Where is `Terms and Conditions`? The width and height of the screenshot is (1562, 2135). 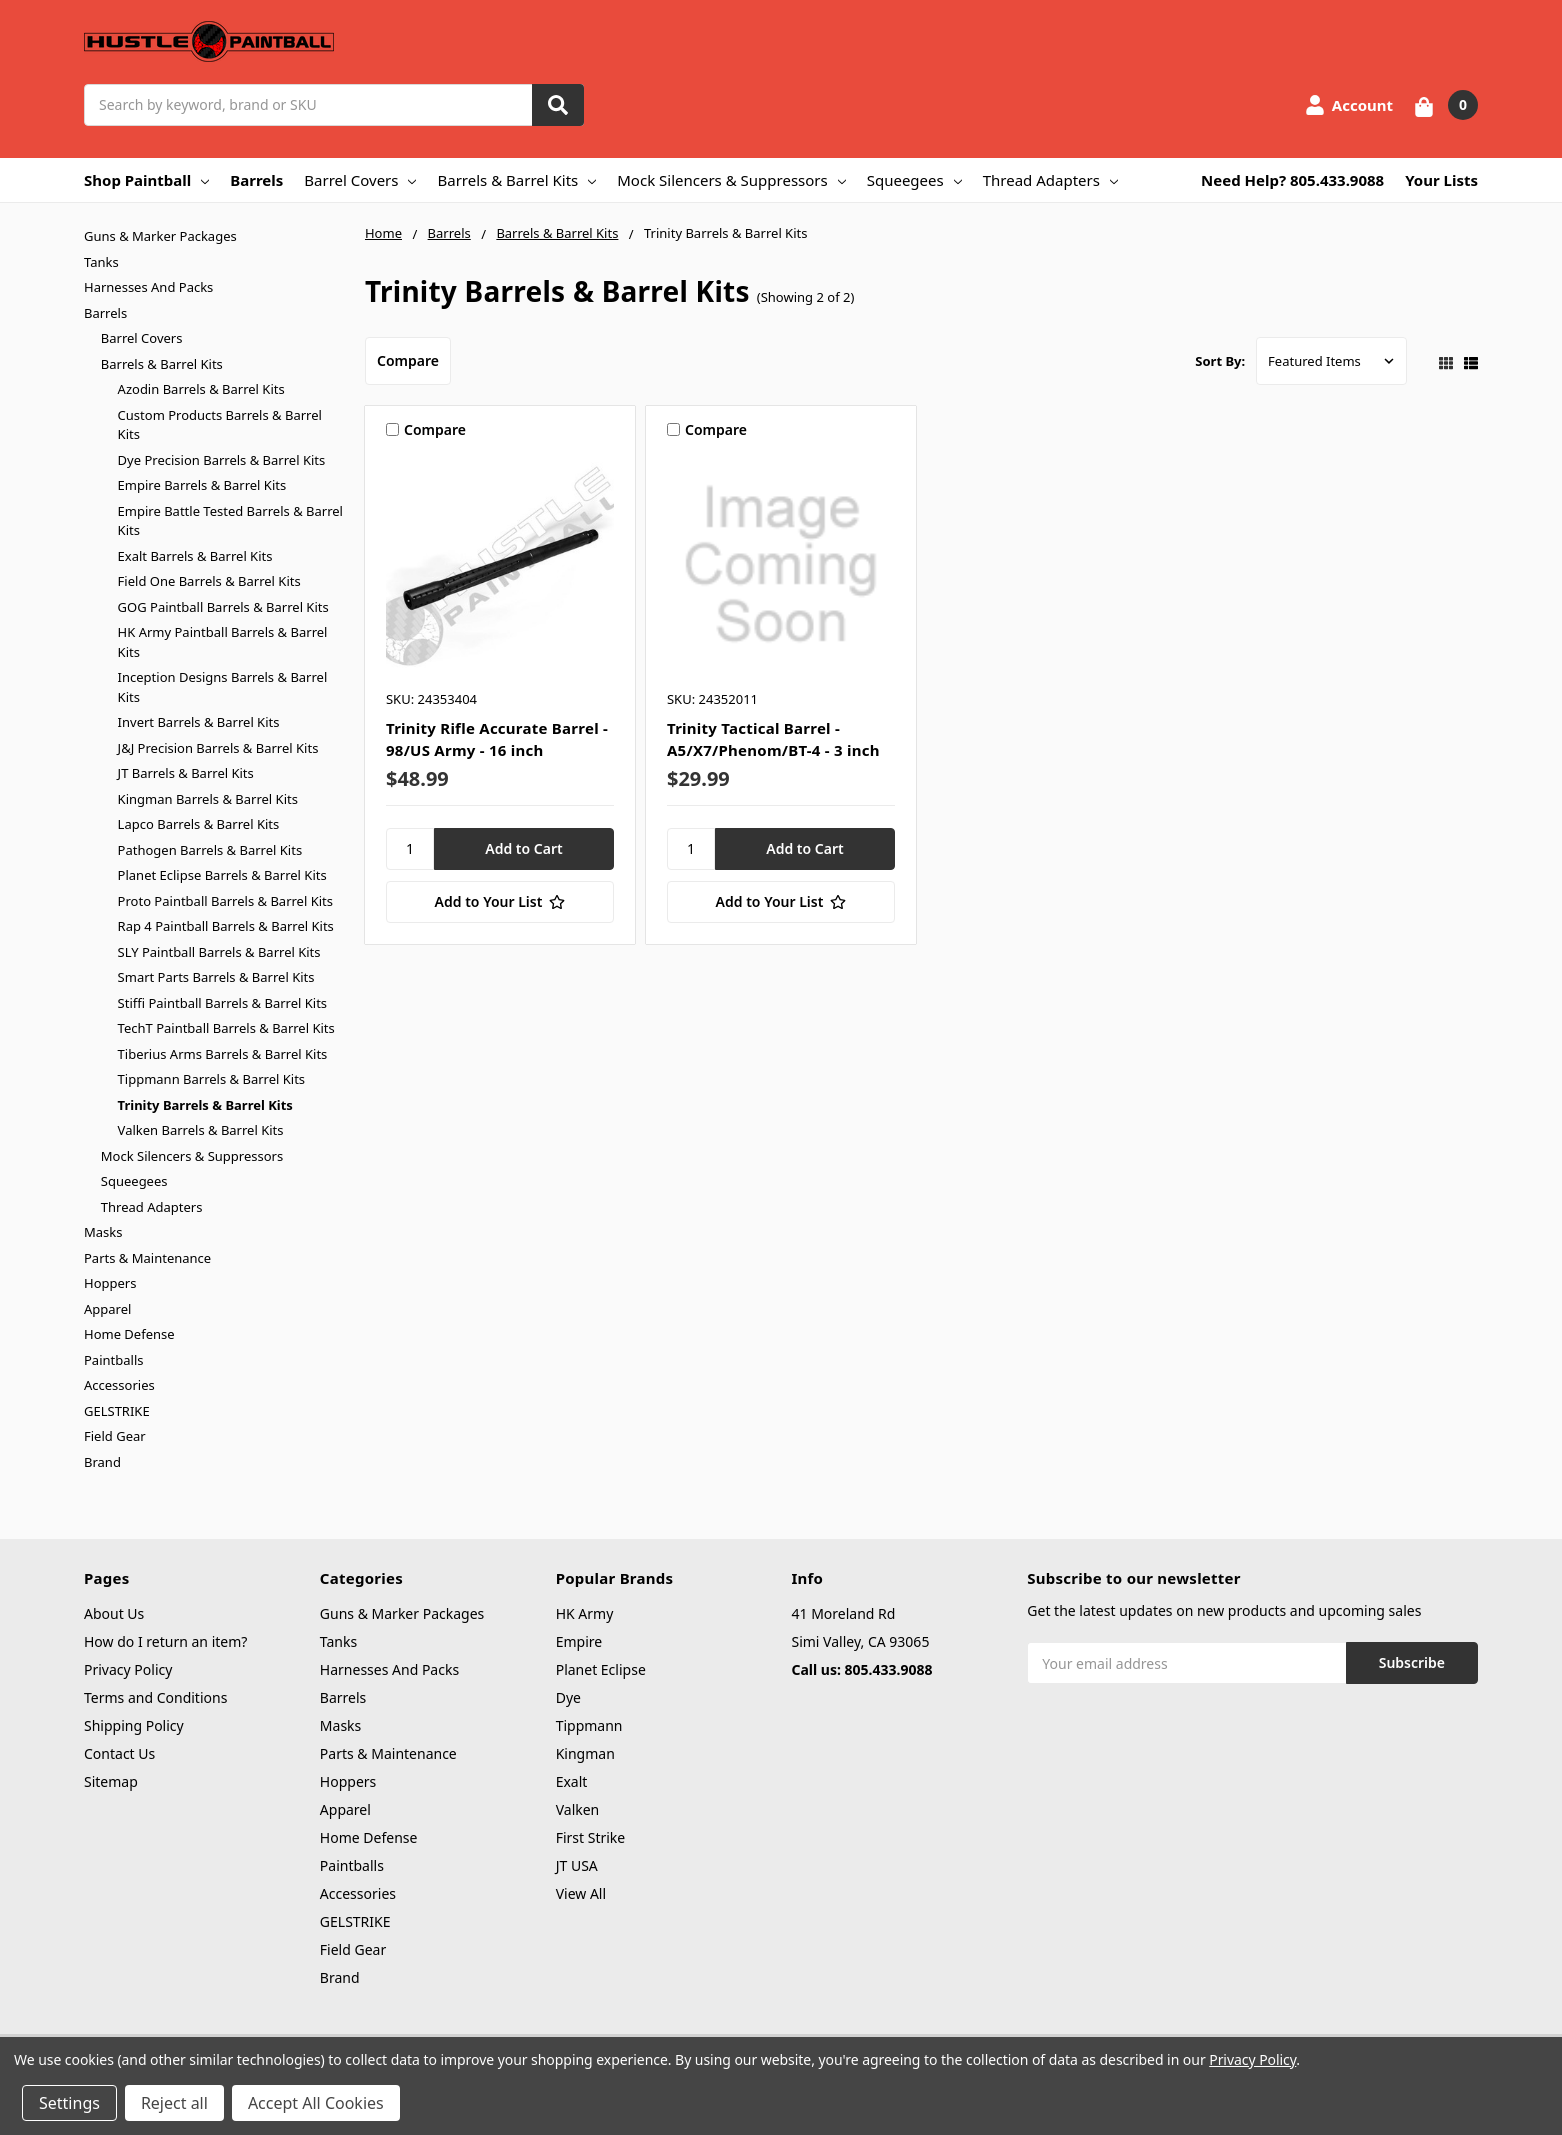 Terms and Conditions is located at coordinates (155, 1697).